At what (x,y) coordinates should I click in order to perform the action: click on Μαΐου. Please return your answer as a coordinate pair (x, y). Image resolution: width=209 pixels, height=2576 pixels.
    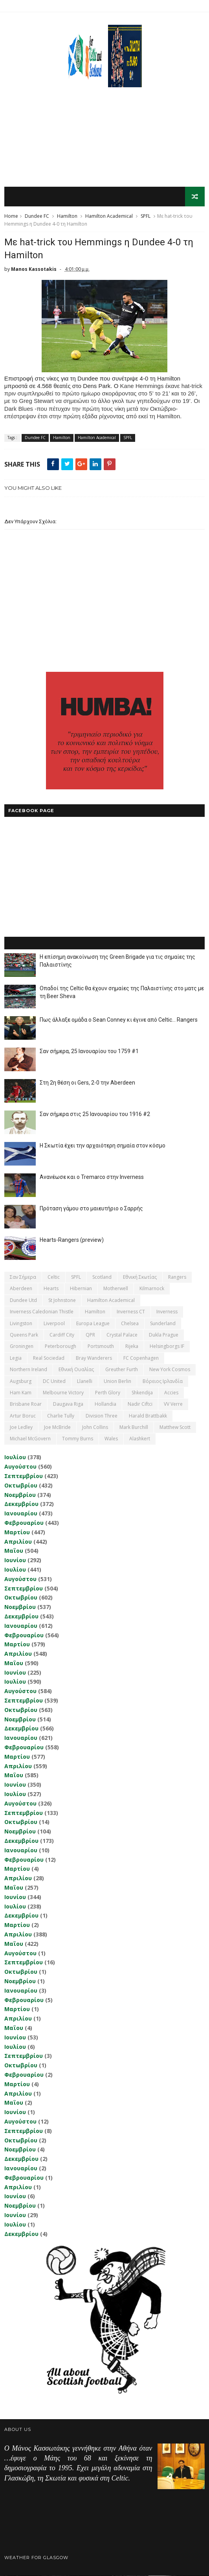
    Looking at the image, I should click on (13, 1551).